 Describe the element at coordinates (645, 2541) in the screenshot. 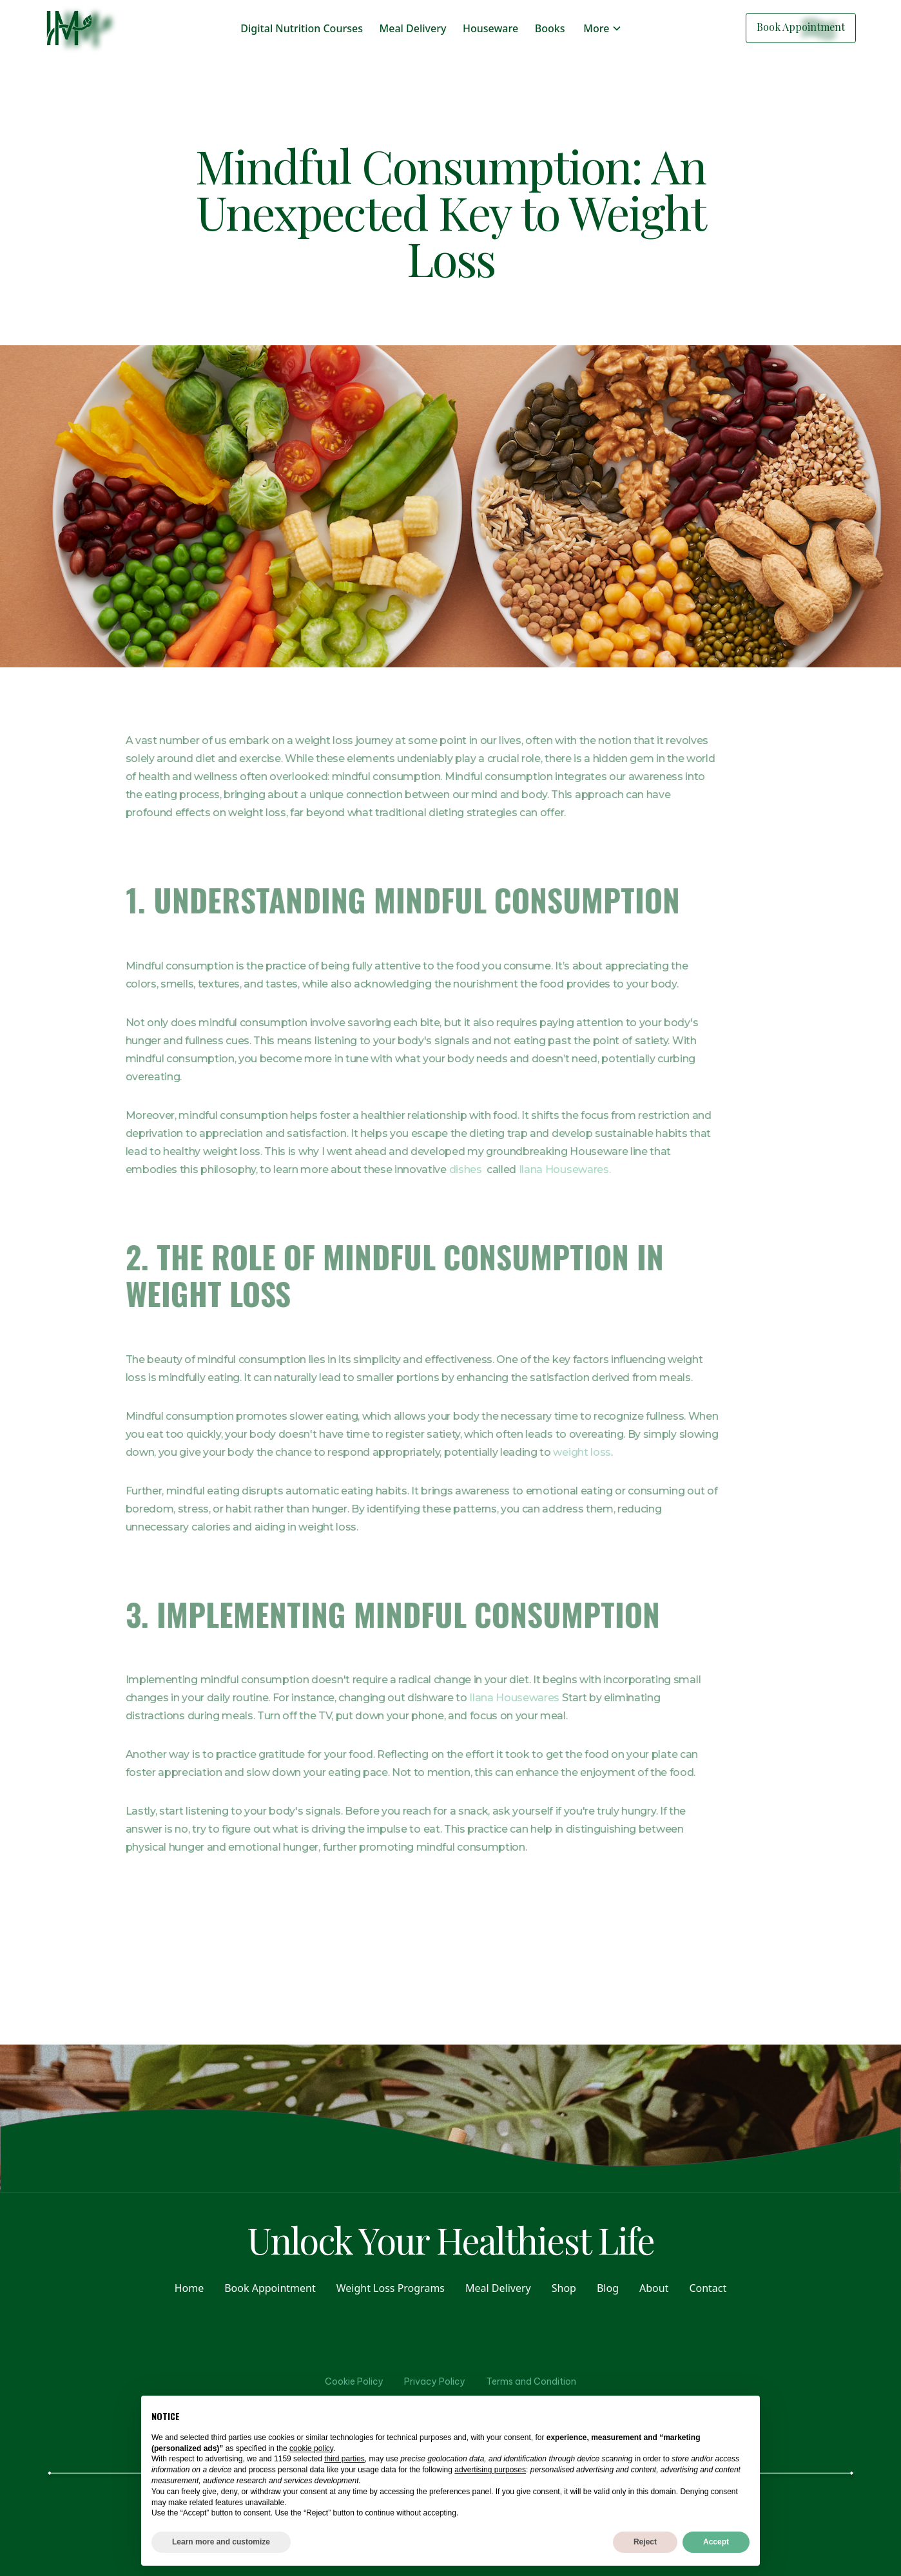

I see `Reject [button]` at that location.